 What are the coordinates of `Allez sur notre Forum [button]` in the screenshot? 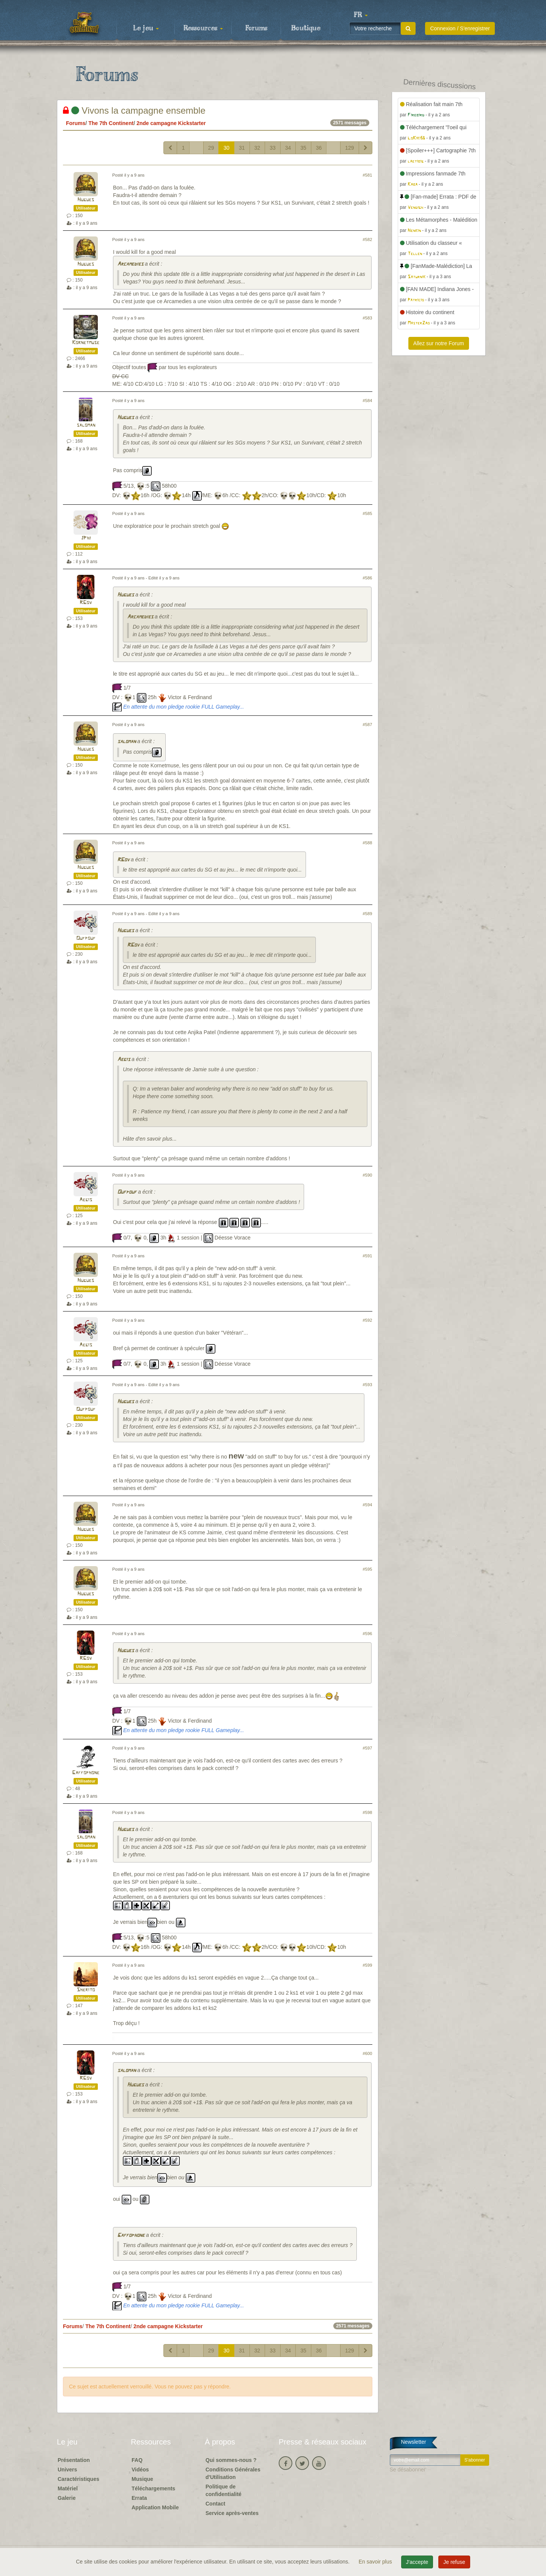 It's located at (438, 343).